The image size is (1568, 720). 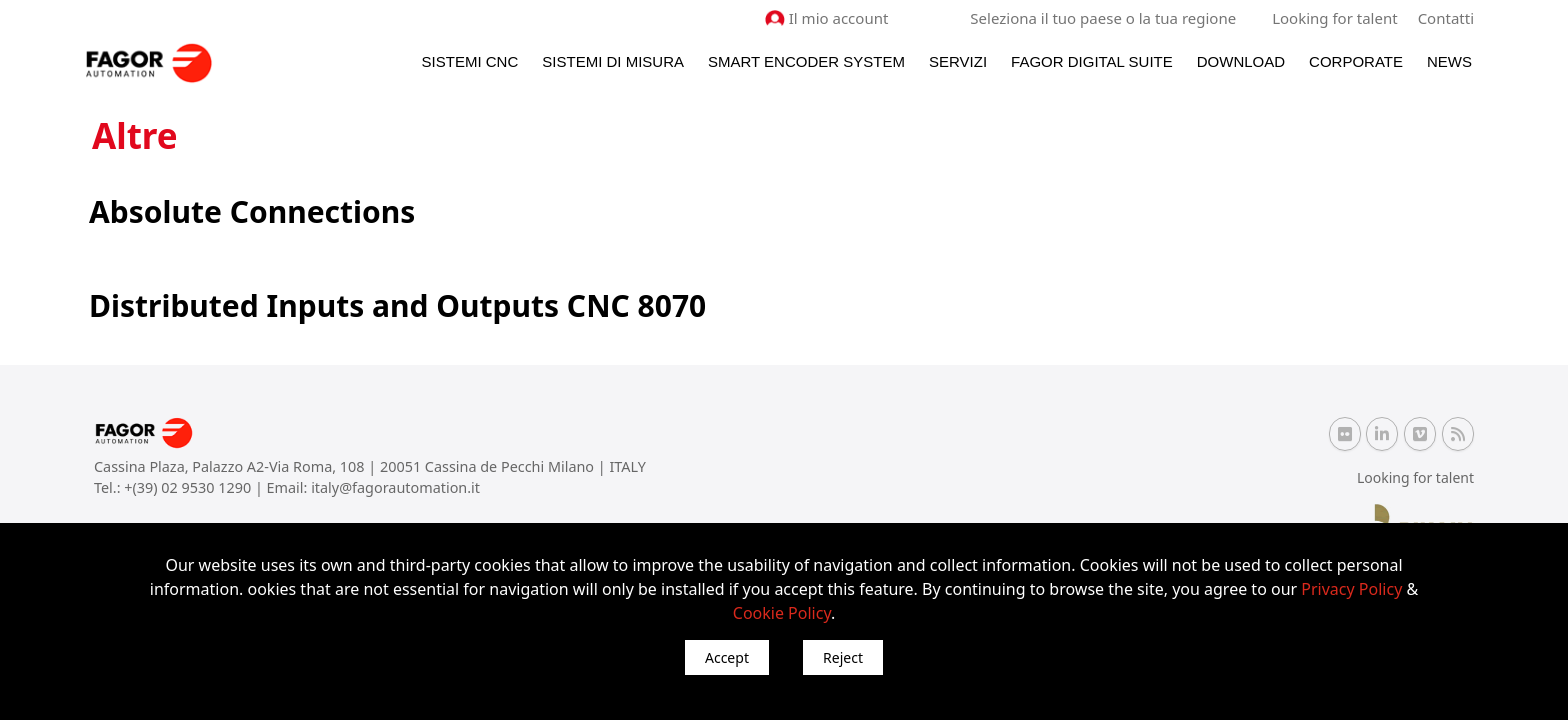 What do you see at coordinates (613, 61) in the screenshot?
I see `Sistemi di Misura` at bounding box center [613, 61].